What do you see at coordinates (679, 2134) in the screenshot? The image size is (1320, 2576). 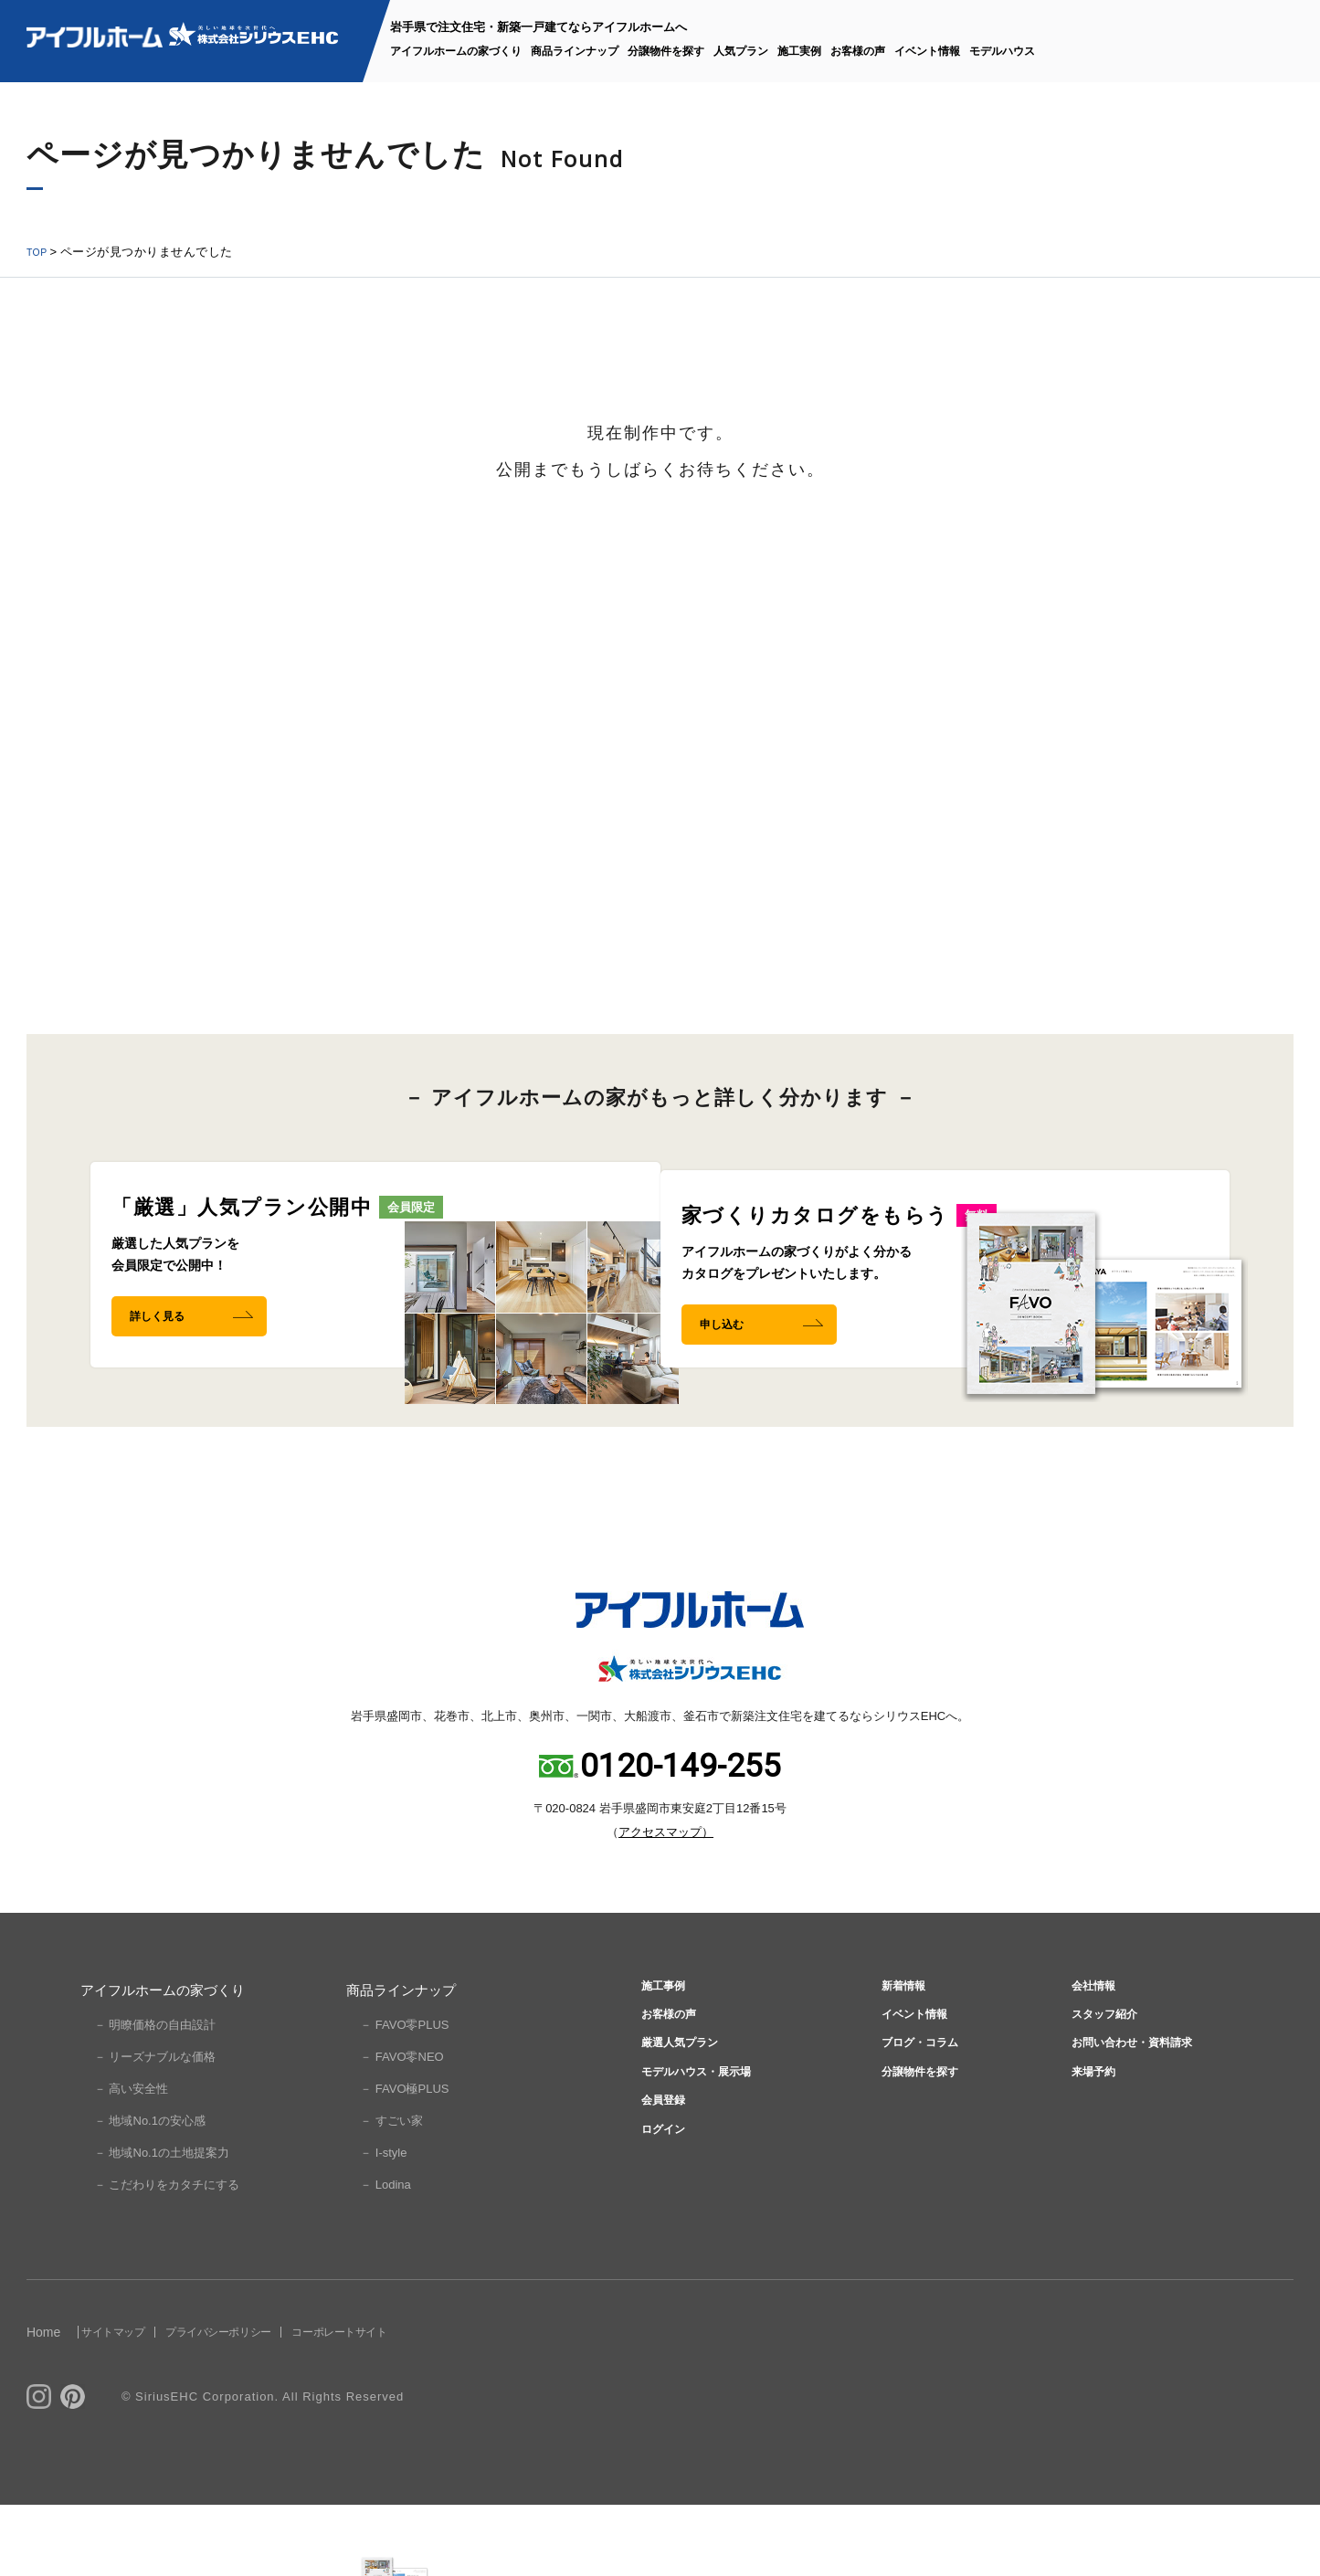 I see `厳選人気プラン` at bounding box center [679, 2134].